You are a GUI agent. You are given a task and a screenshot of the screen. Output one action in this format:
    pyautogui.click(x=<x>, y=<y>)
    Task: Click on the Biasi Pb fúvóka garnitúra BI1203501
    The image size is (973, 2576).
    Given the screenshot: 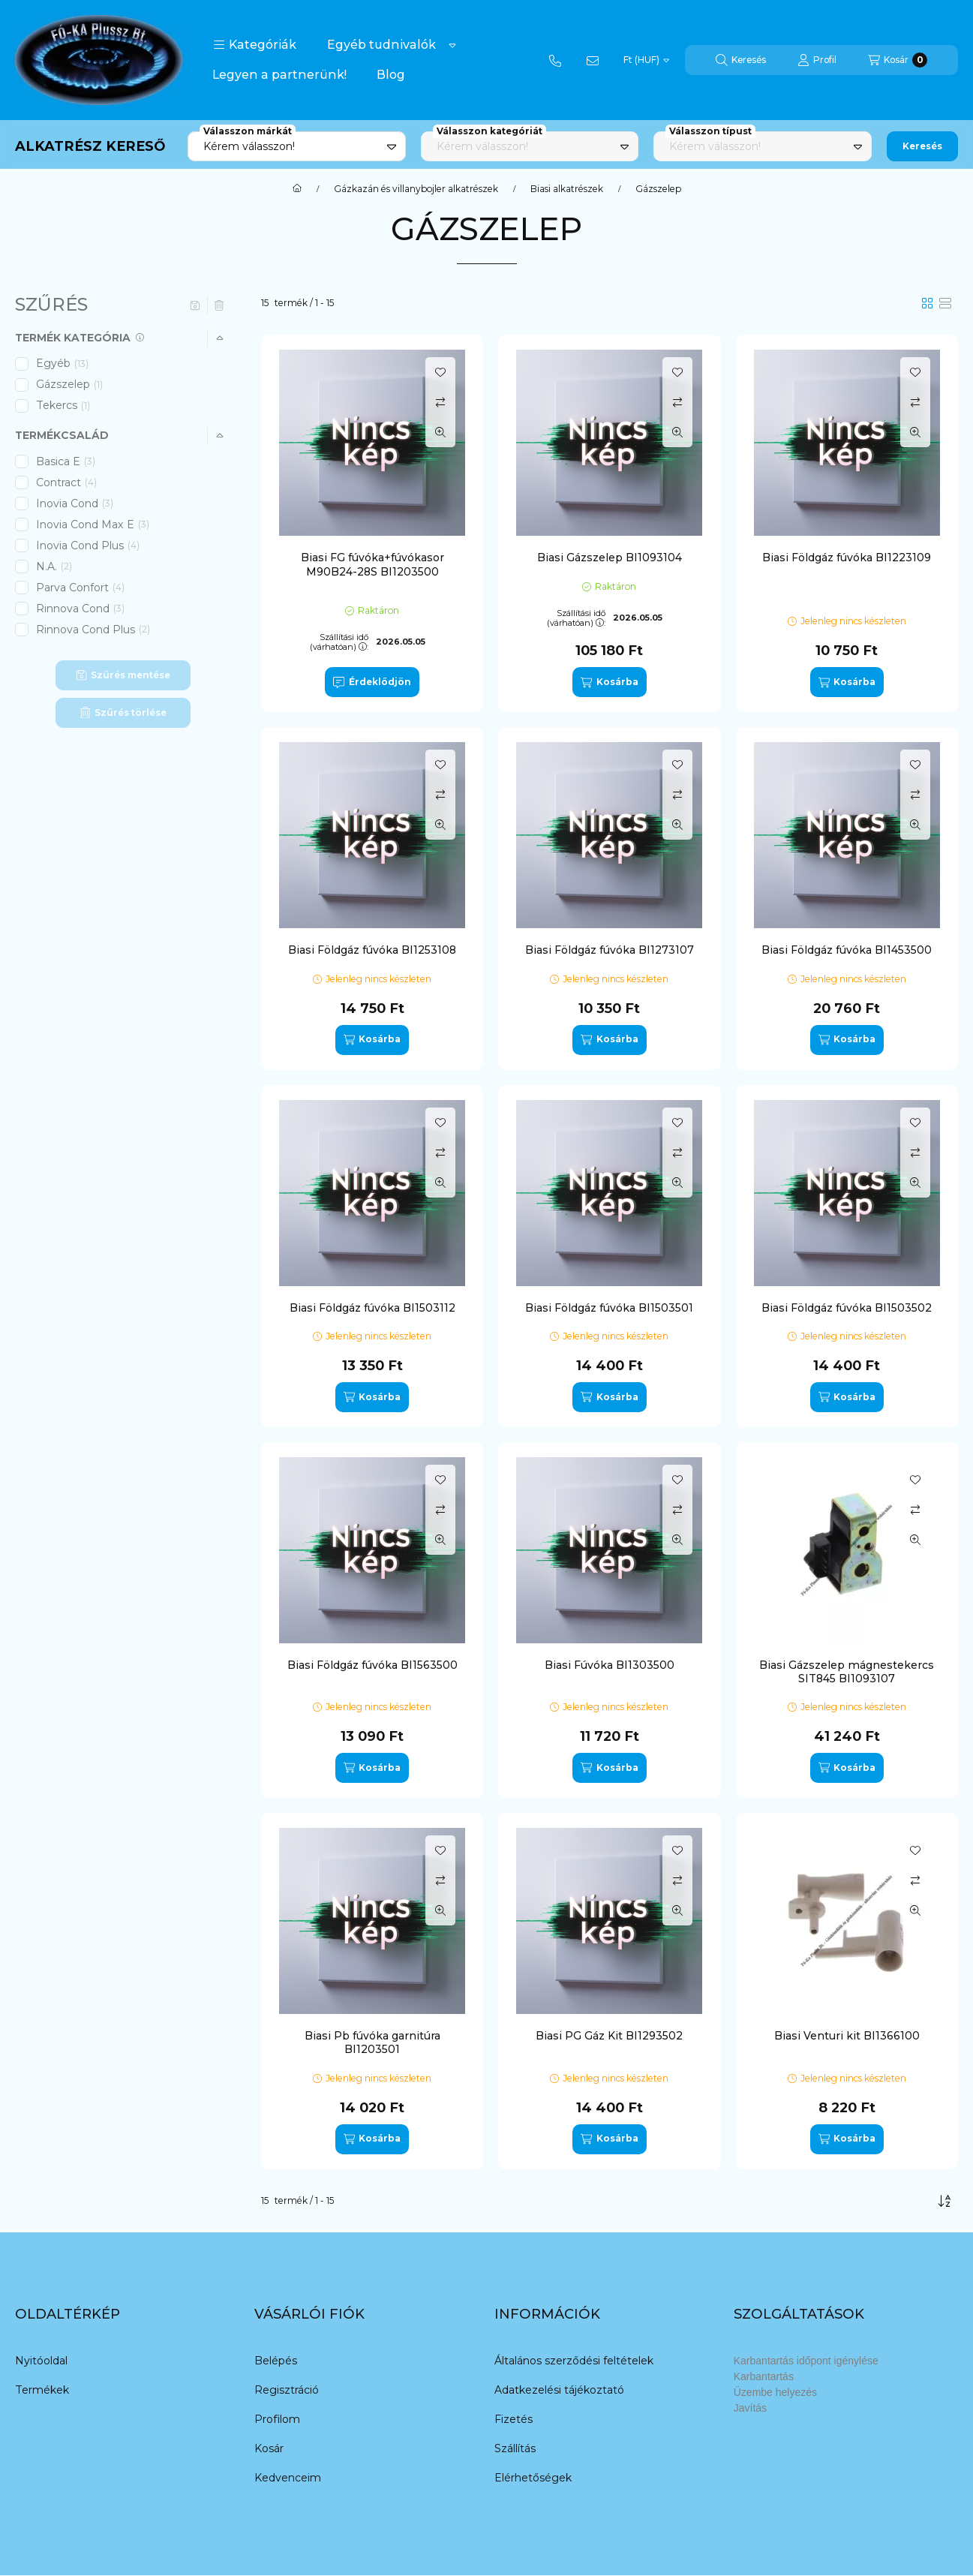 What is the action you would take?
    pyautogui.click(x=372, y=2042)
    